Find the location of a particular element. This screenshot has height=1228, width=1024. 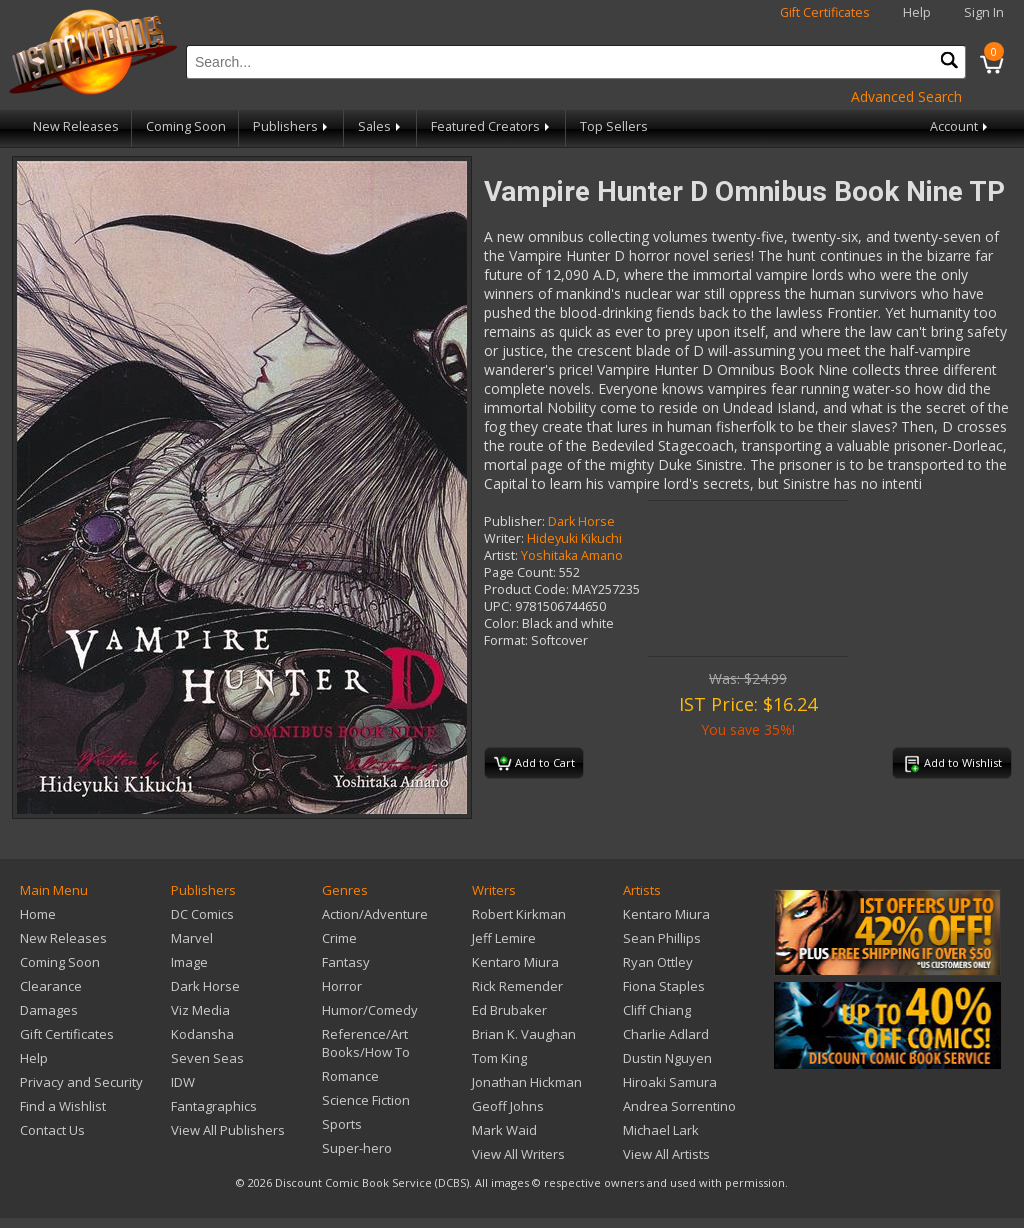

Damages is located at coordinates (49, 1010).